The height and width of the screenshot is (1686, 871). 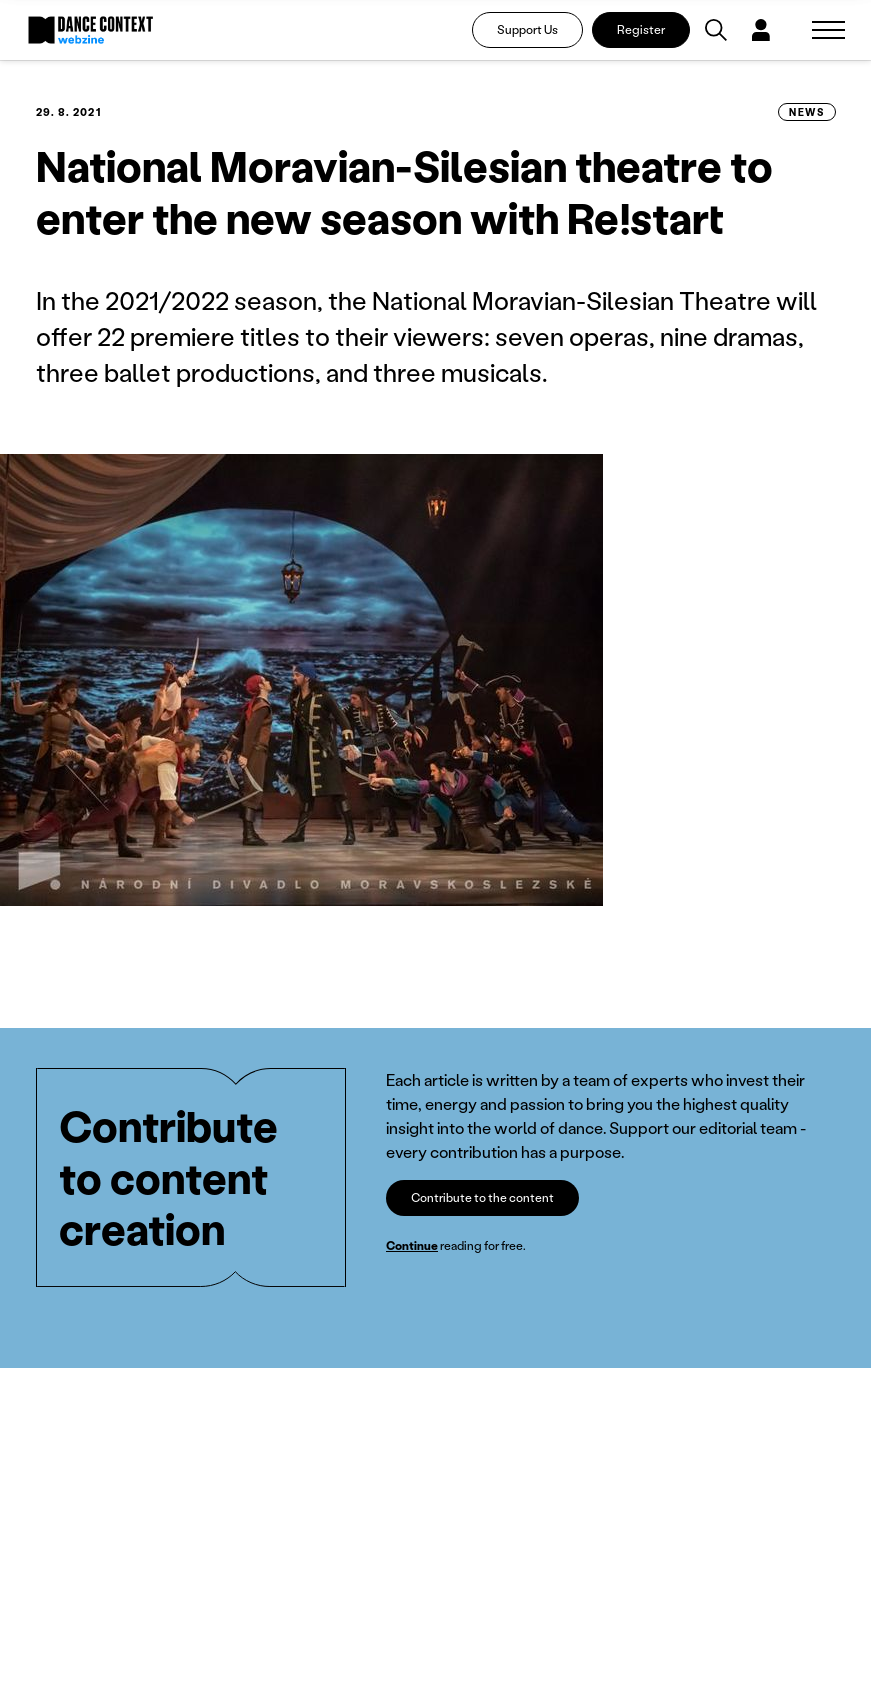 What do you see at coordinates (412, 1245) in the screenshot?
I see `Continue` at bounding box center [412, 1245].